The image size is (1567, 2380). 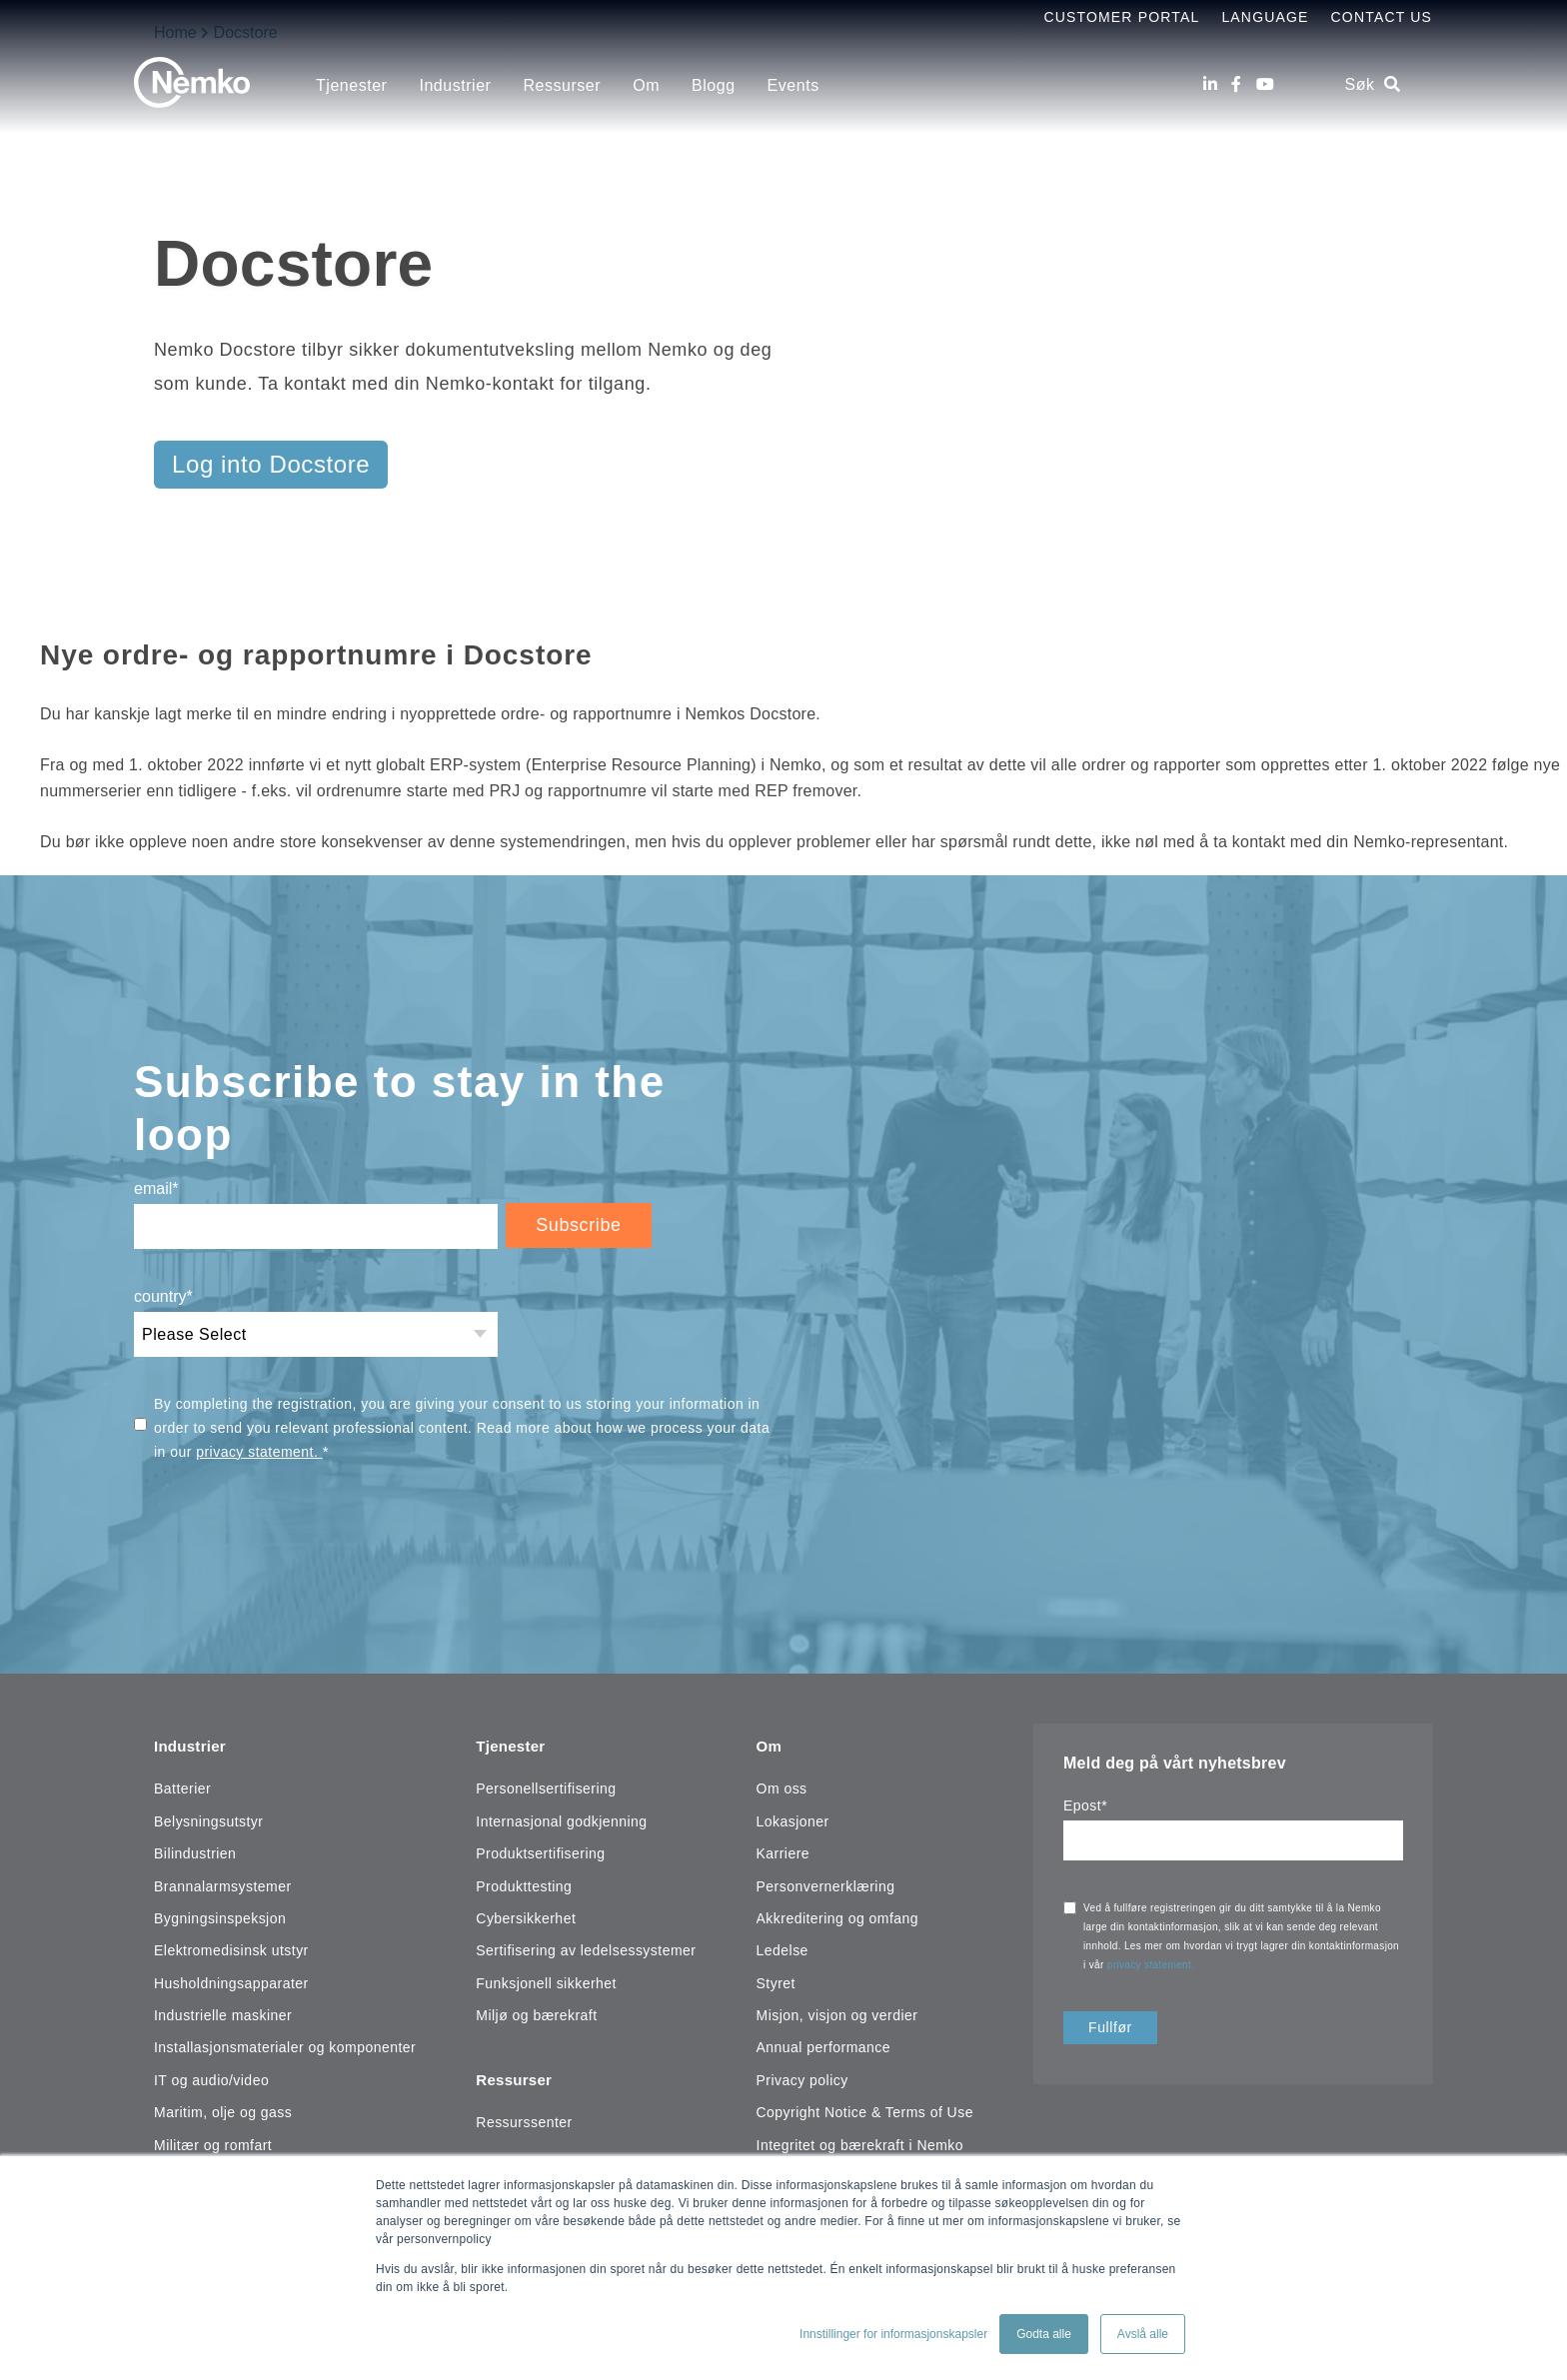 I want to click on Styret [menuitem], so click(x=776, y=1979).